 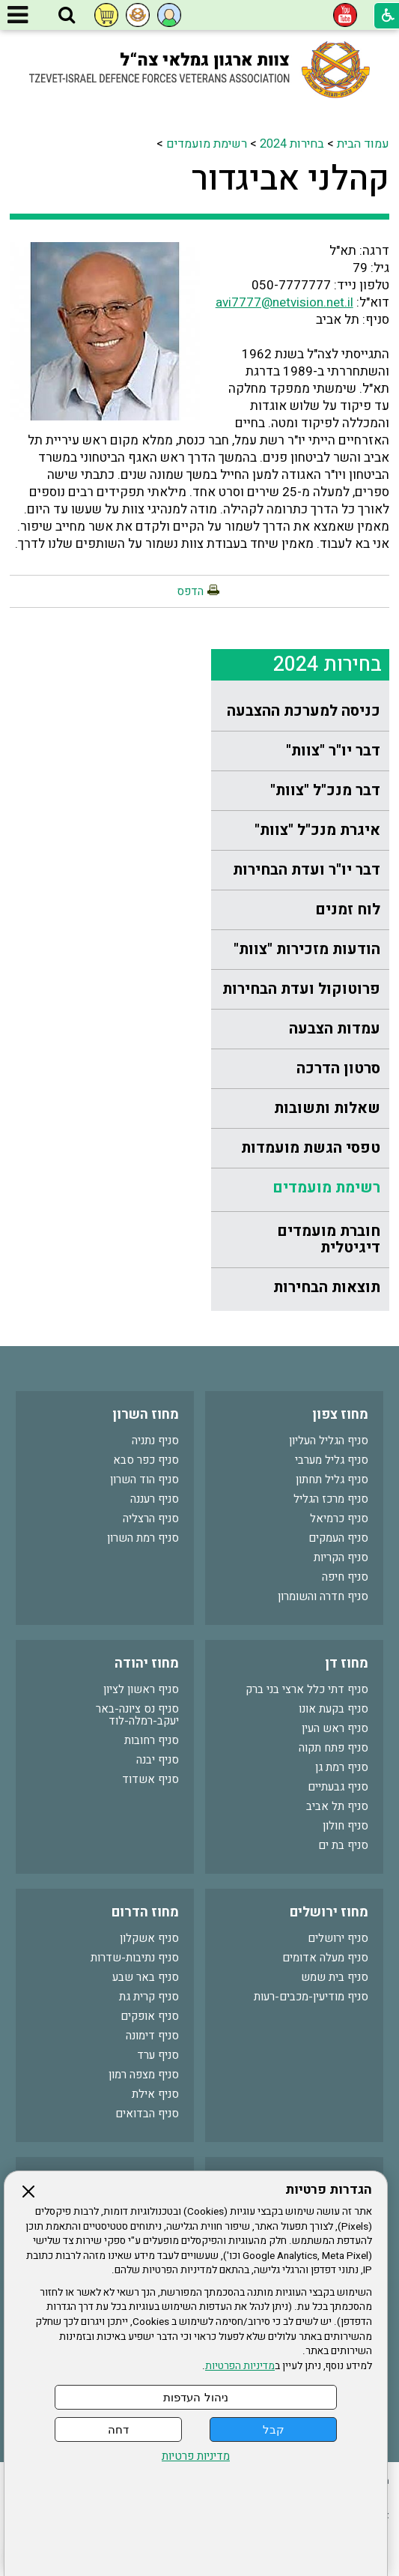 What do you see at coordinates (137, 1715) in the screenshot?
I see `סניף נס ציונה-באר יעקב-רמלה-לוד` at bounding box center [137, 1715].